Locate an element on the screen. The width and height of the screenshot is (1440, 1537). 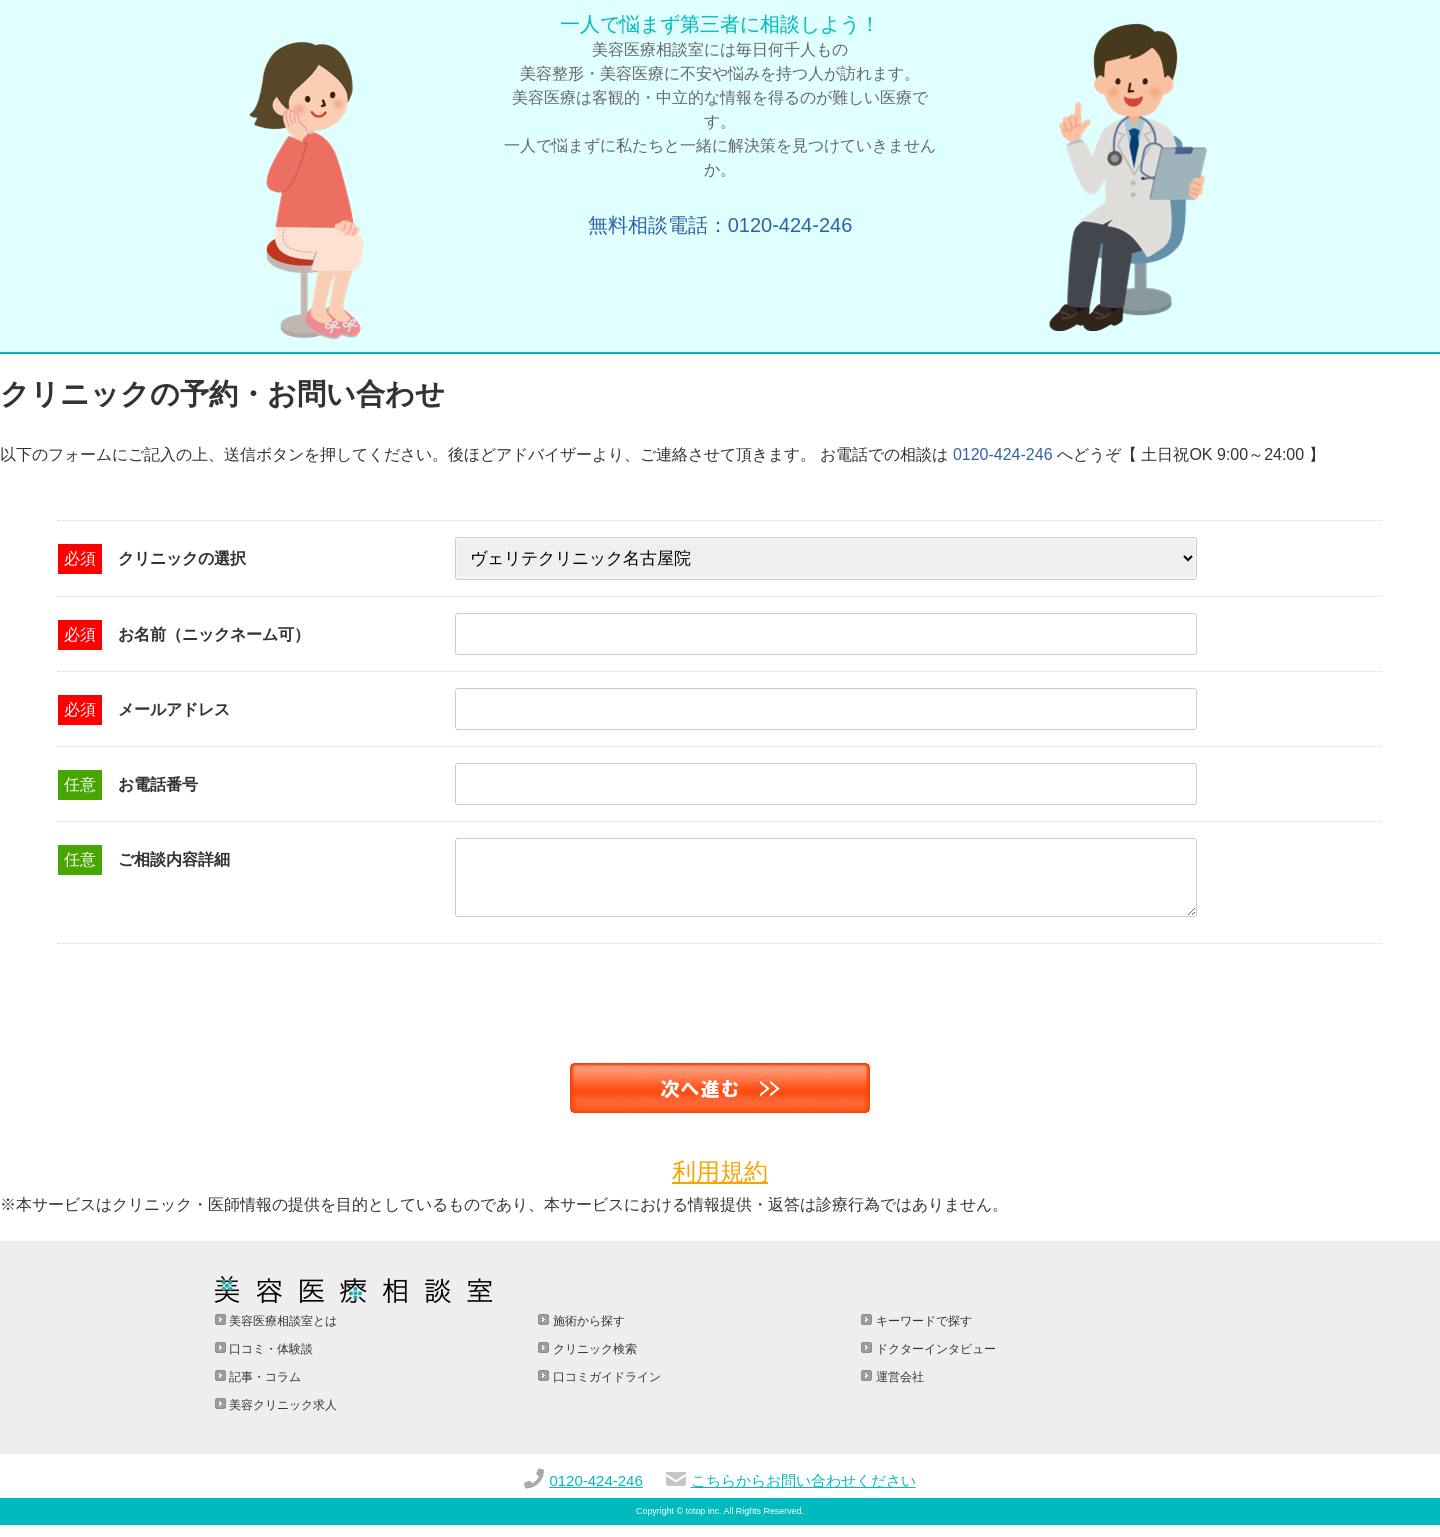
[presentation] is located at coordinates (152, 995).